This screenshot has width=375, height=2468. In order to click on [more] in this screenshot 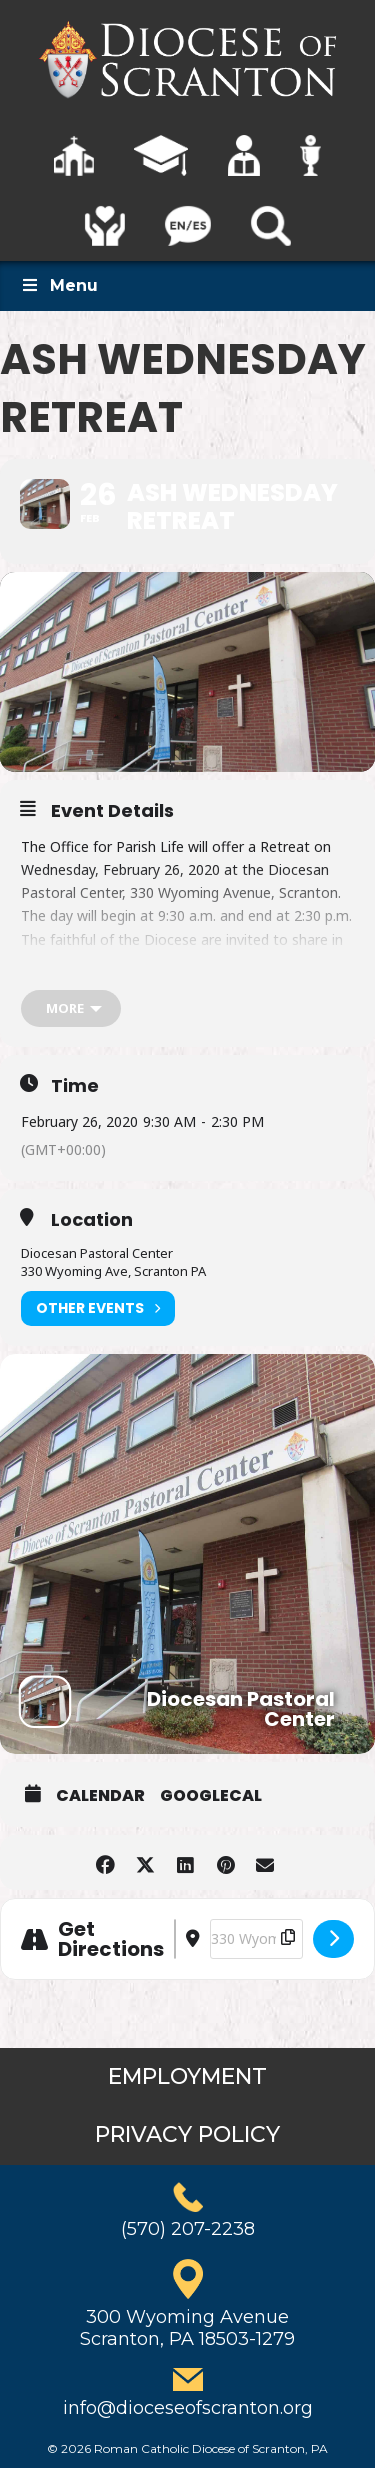, I will do `click(71, 1008)`.